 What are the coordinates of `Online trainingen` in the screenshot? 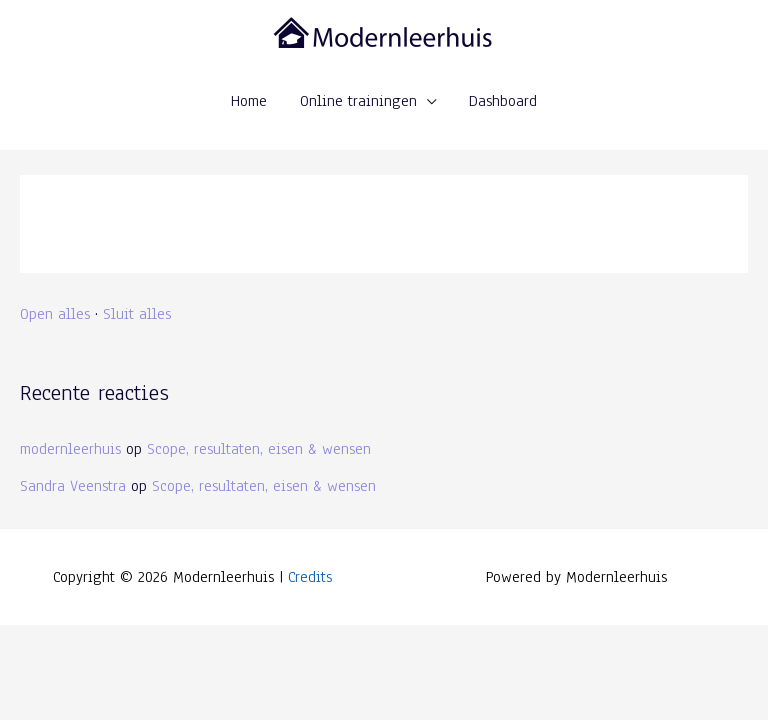 It's located at (358, 100).